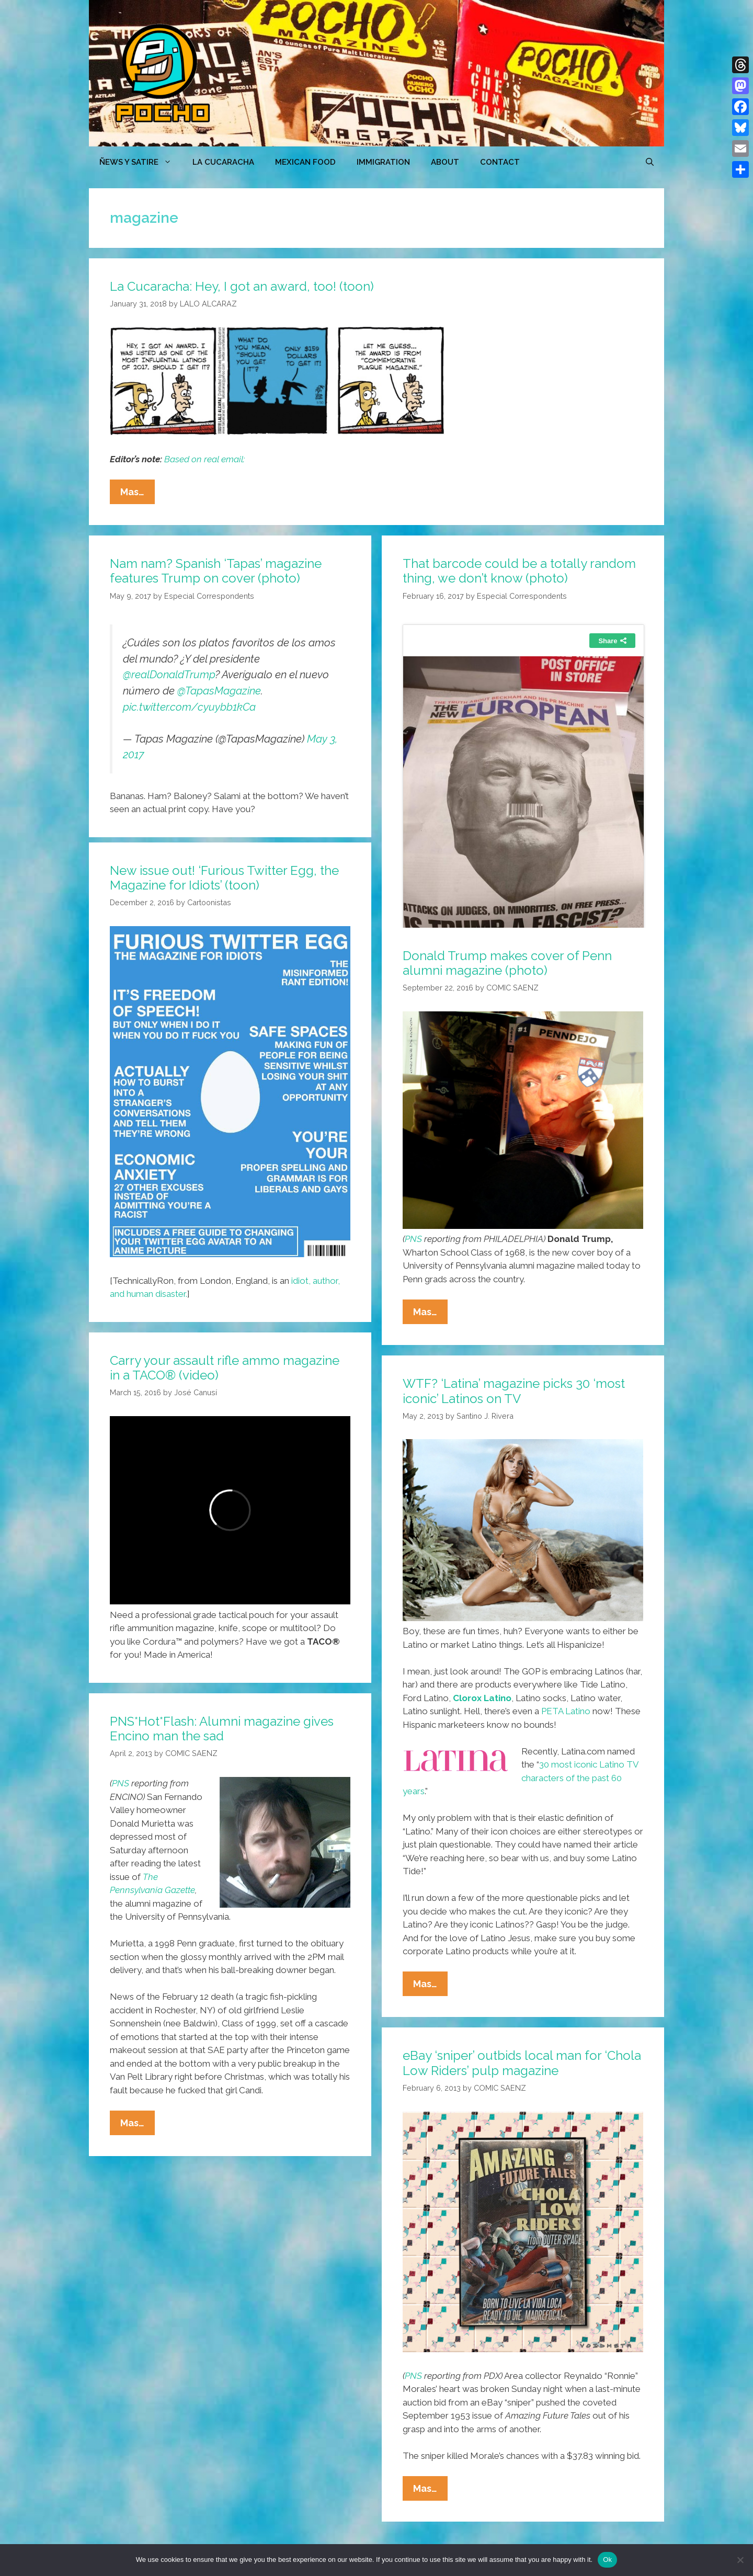 The image size is (753, 2576). Describe the element at coordinates (522, 2063) in the screenshot. I see `eBay ‘sniper’ outbids local man for ‘Chola Low Riders’ pulp magazine` at that location.